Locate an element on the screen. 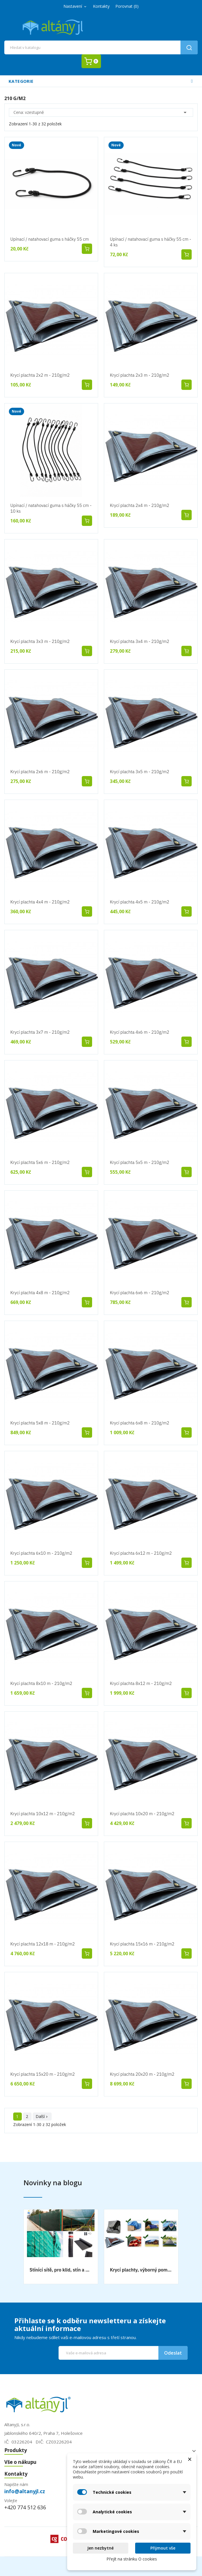 The image size is (202, 2576). Krycí plachta 4x6 m - 210g/m2 is located at coordinates (139, 1032).